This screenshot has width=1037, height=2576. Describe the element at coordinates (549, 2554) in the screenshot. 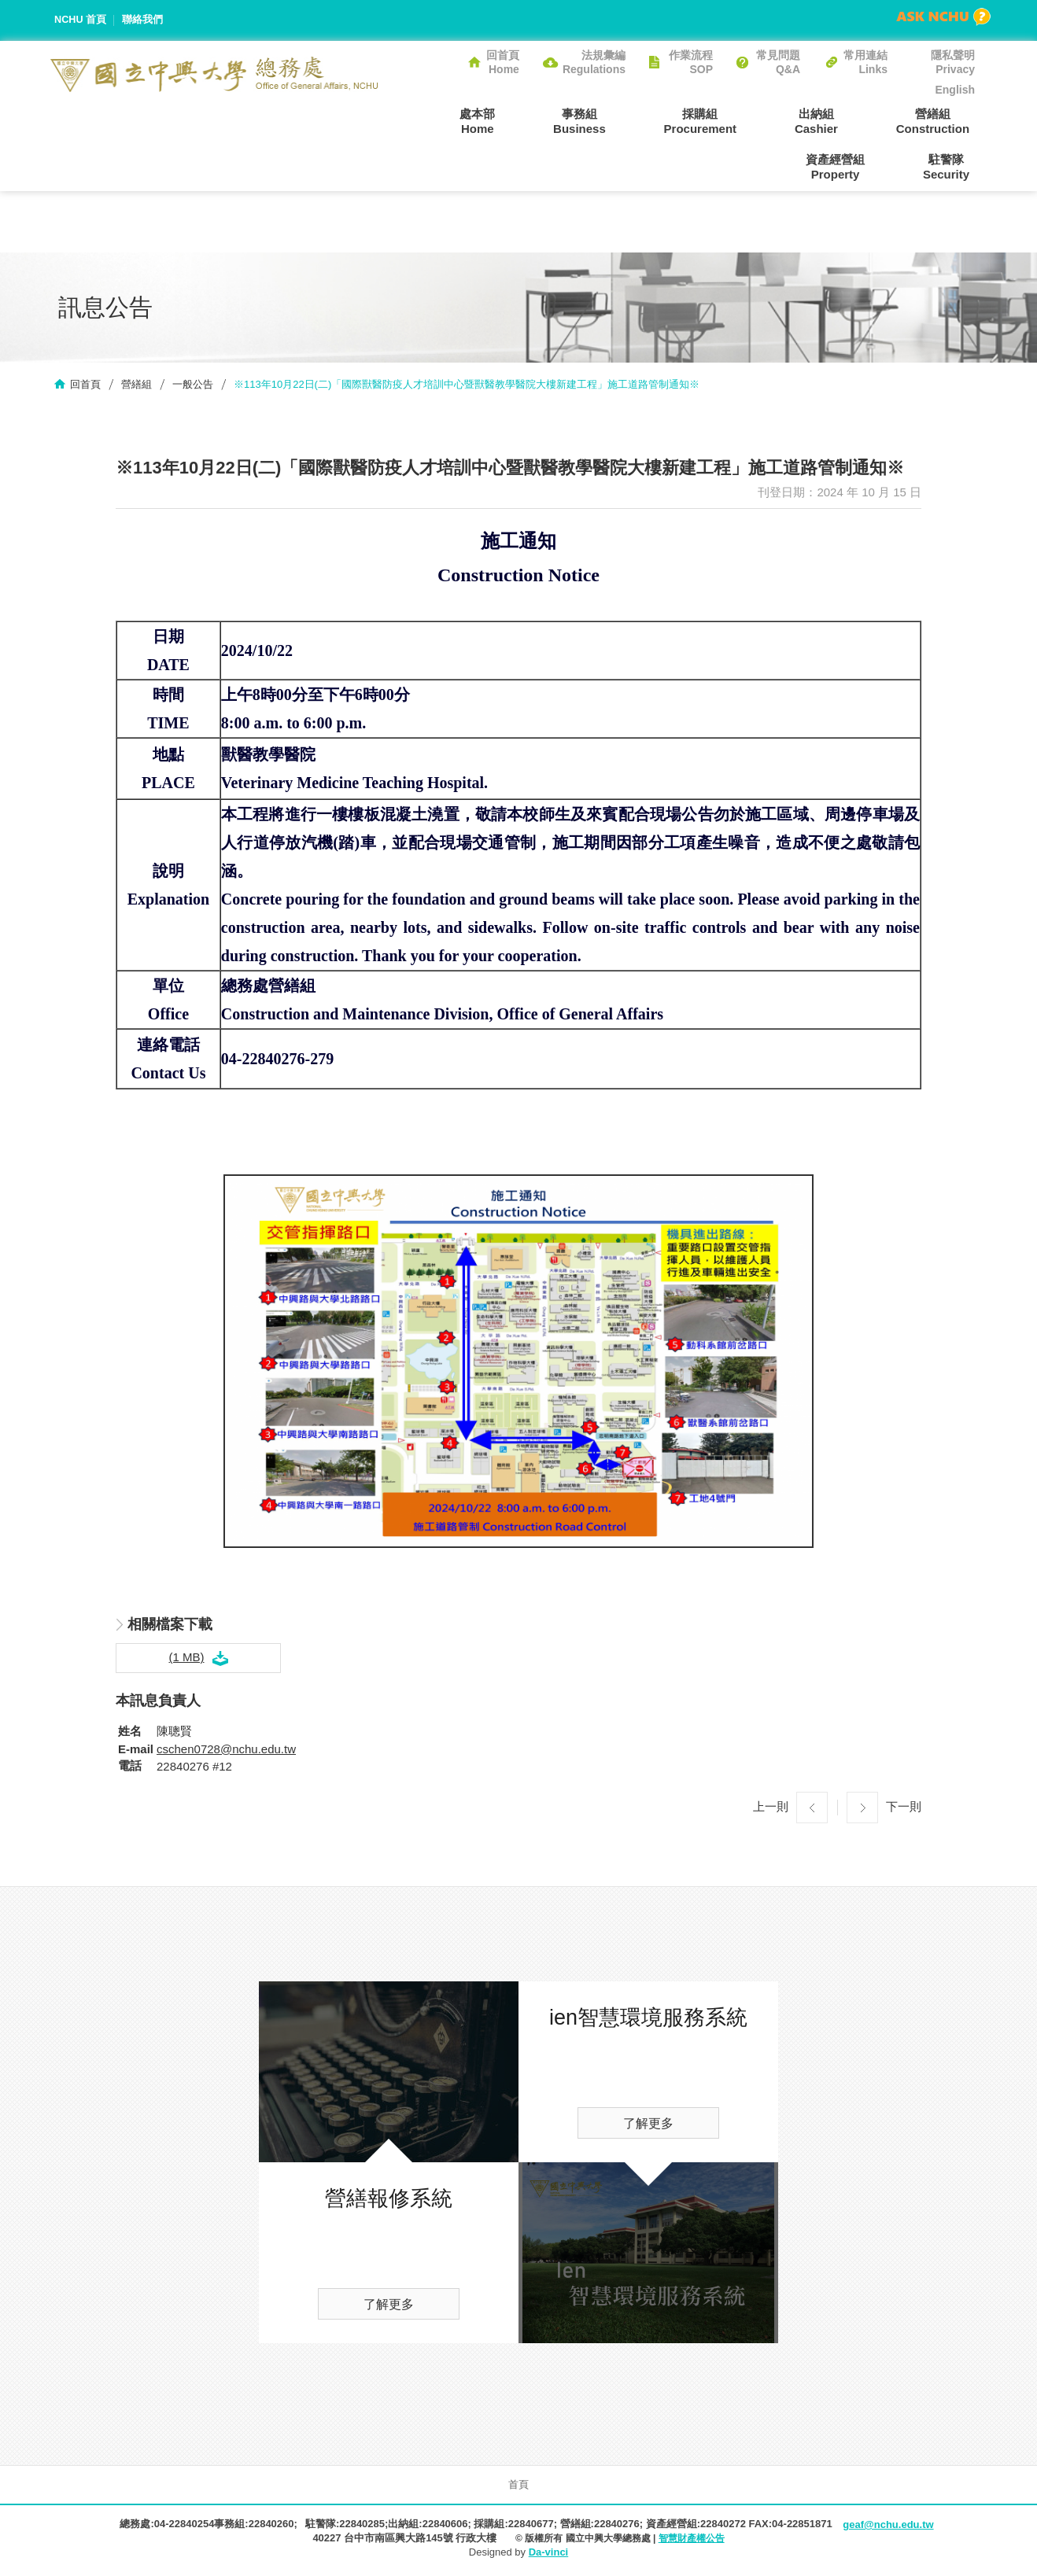

I see `Da-vinci` at that location.